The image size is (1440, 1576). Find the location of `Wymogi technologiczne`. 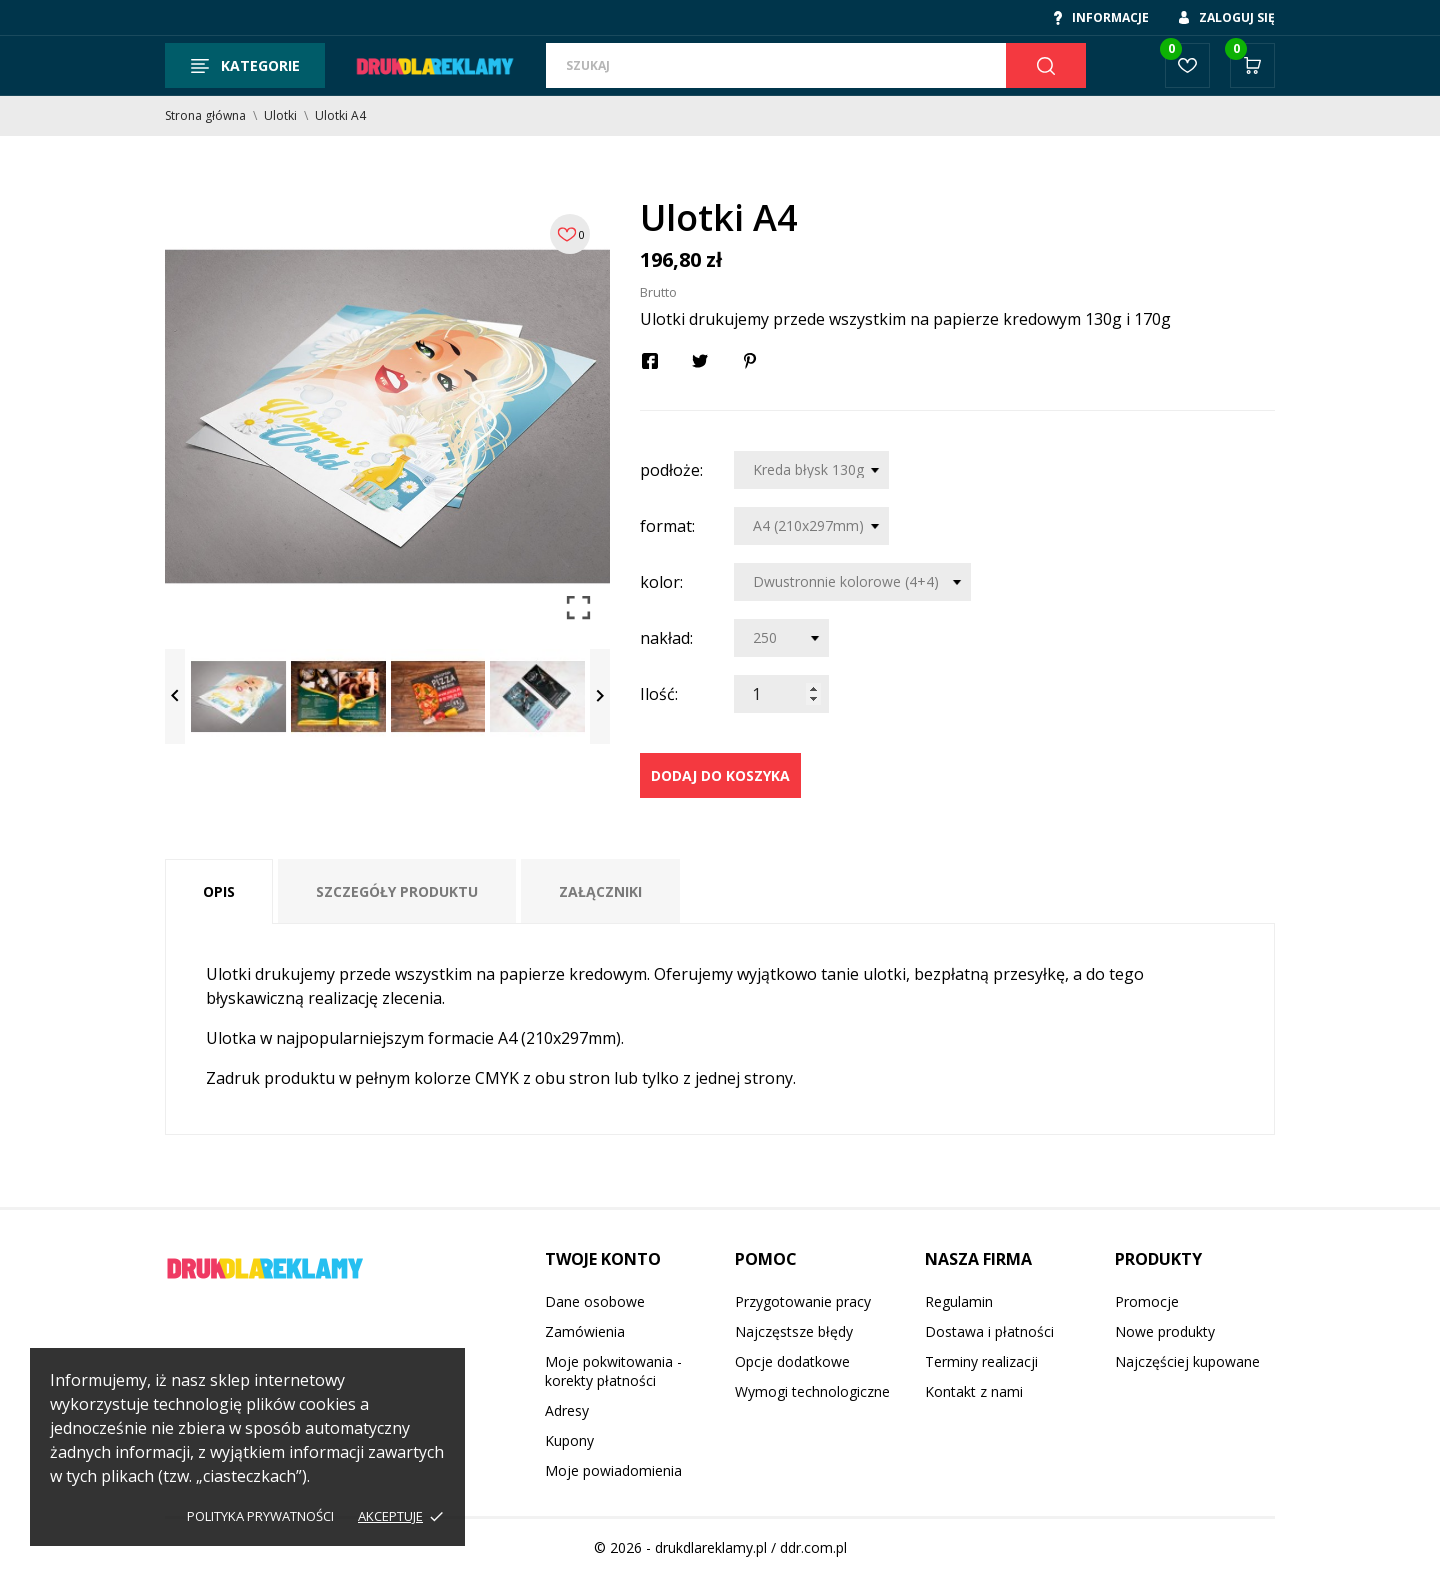

Wymogi technologiczne is located at coordinates (812, 1391).